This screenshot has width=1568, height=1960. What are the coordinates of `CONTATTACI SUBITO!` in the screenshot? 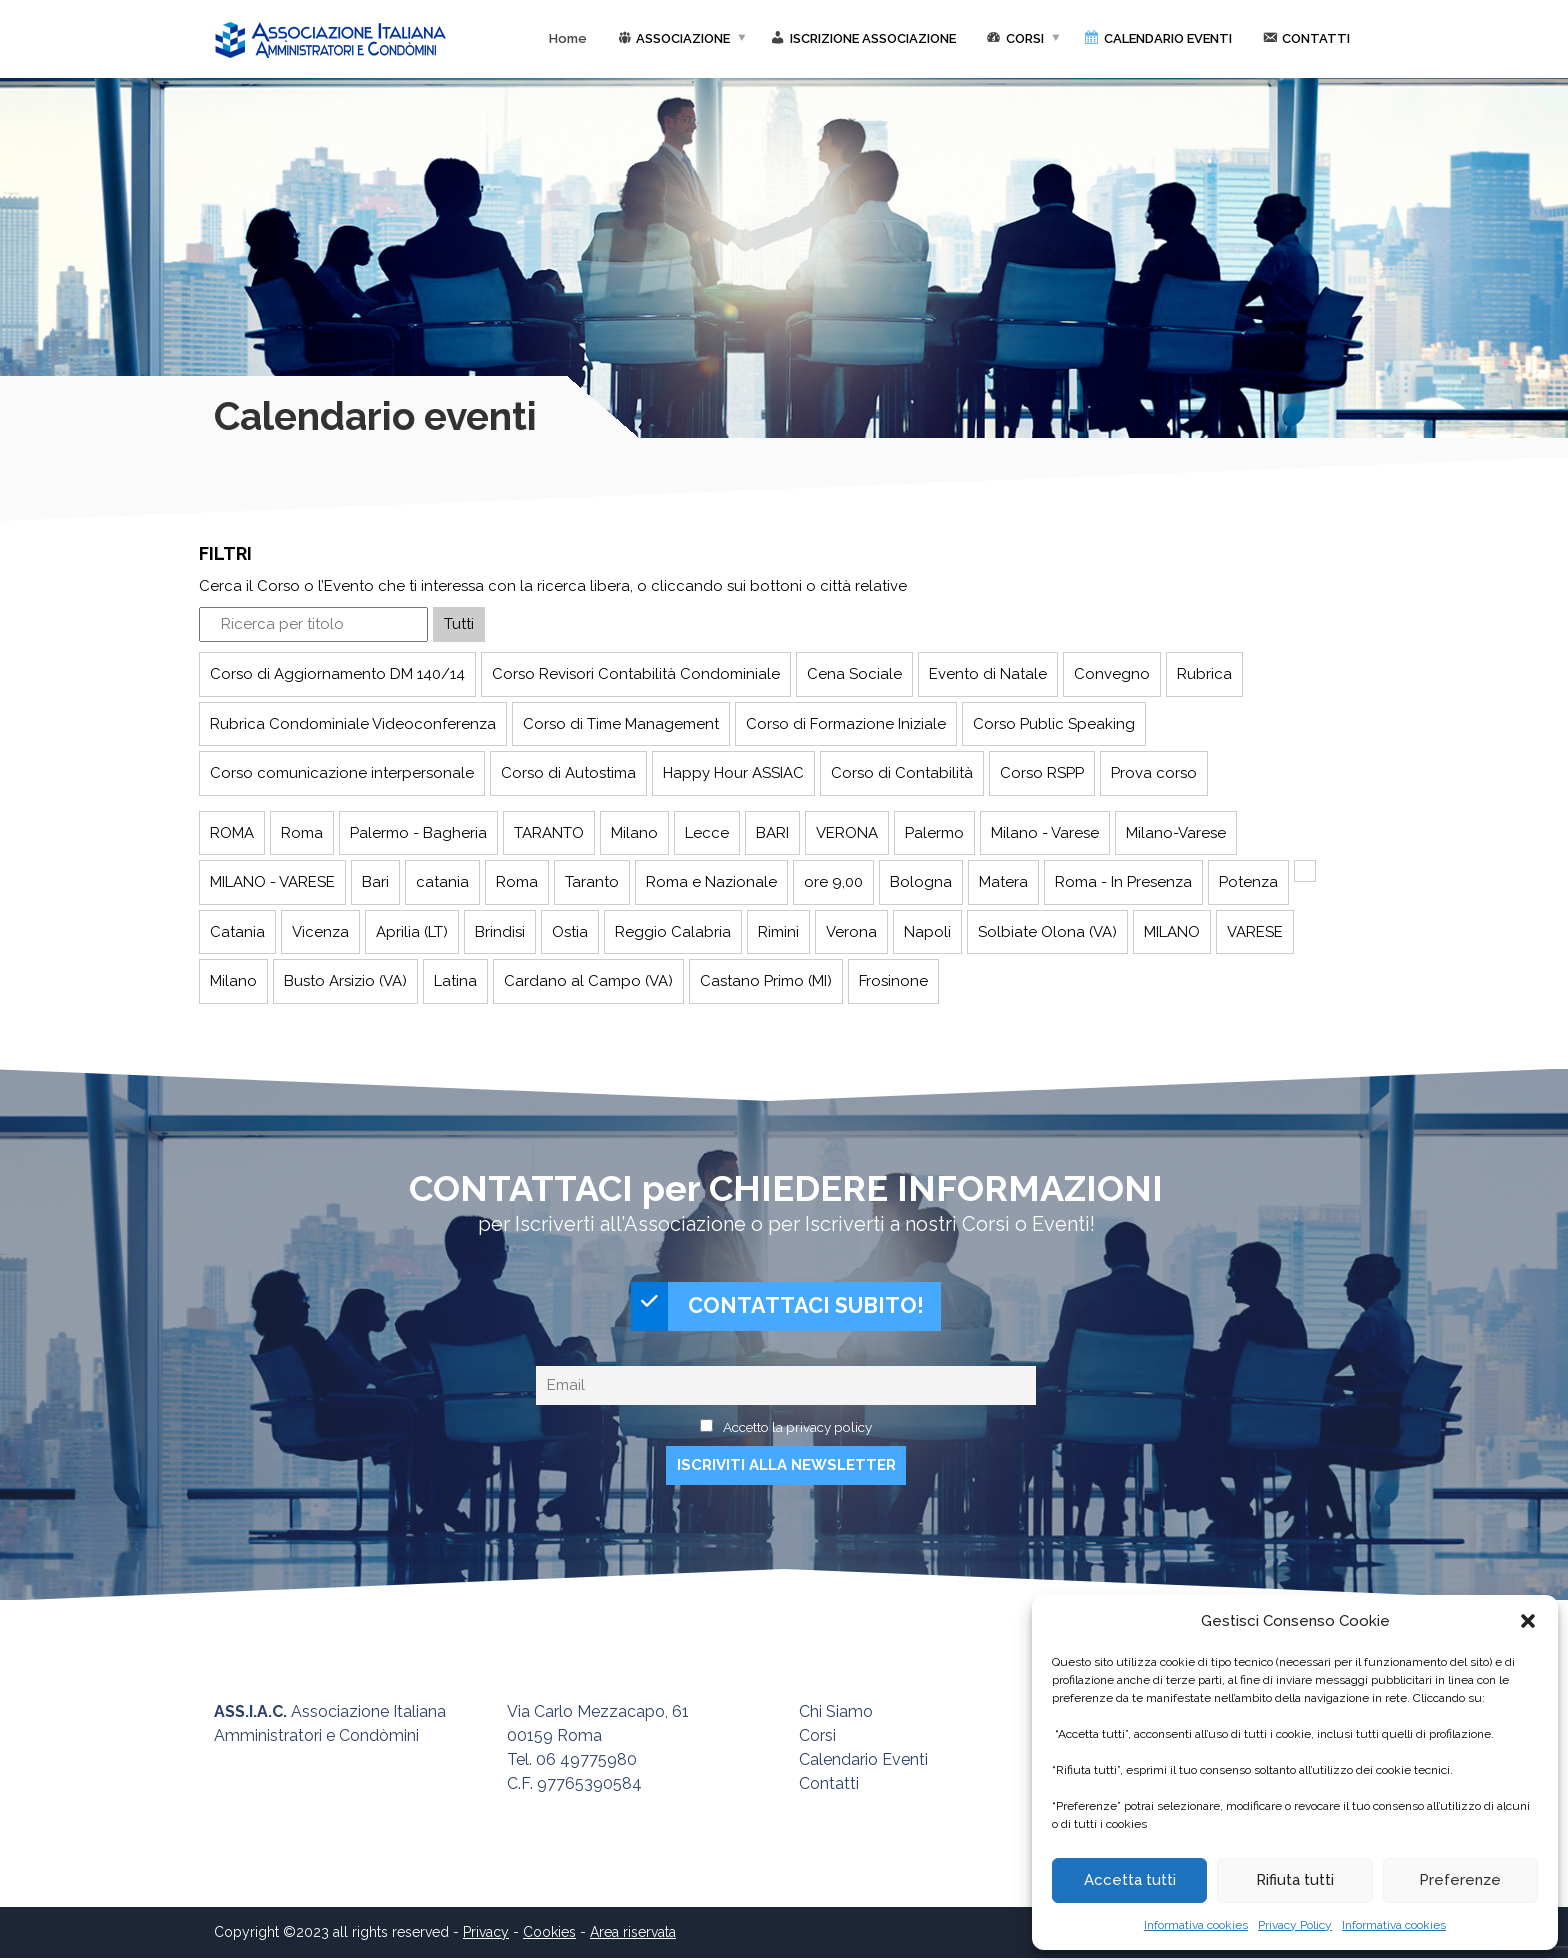 It's located at (778, 1307).